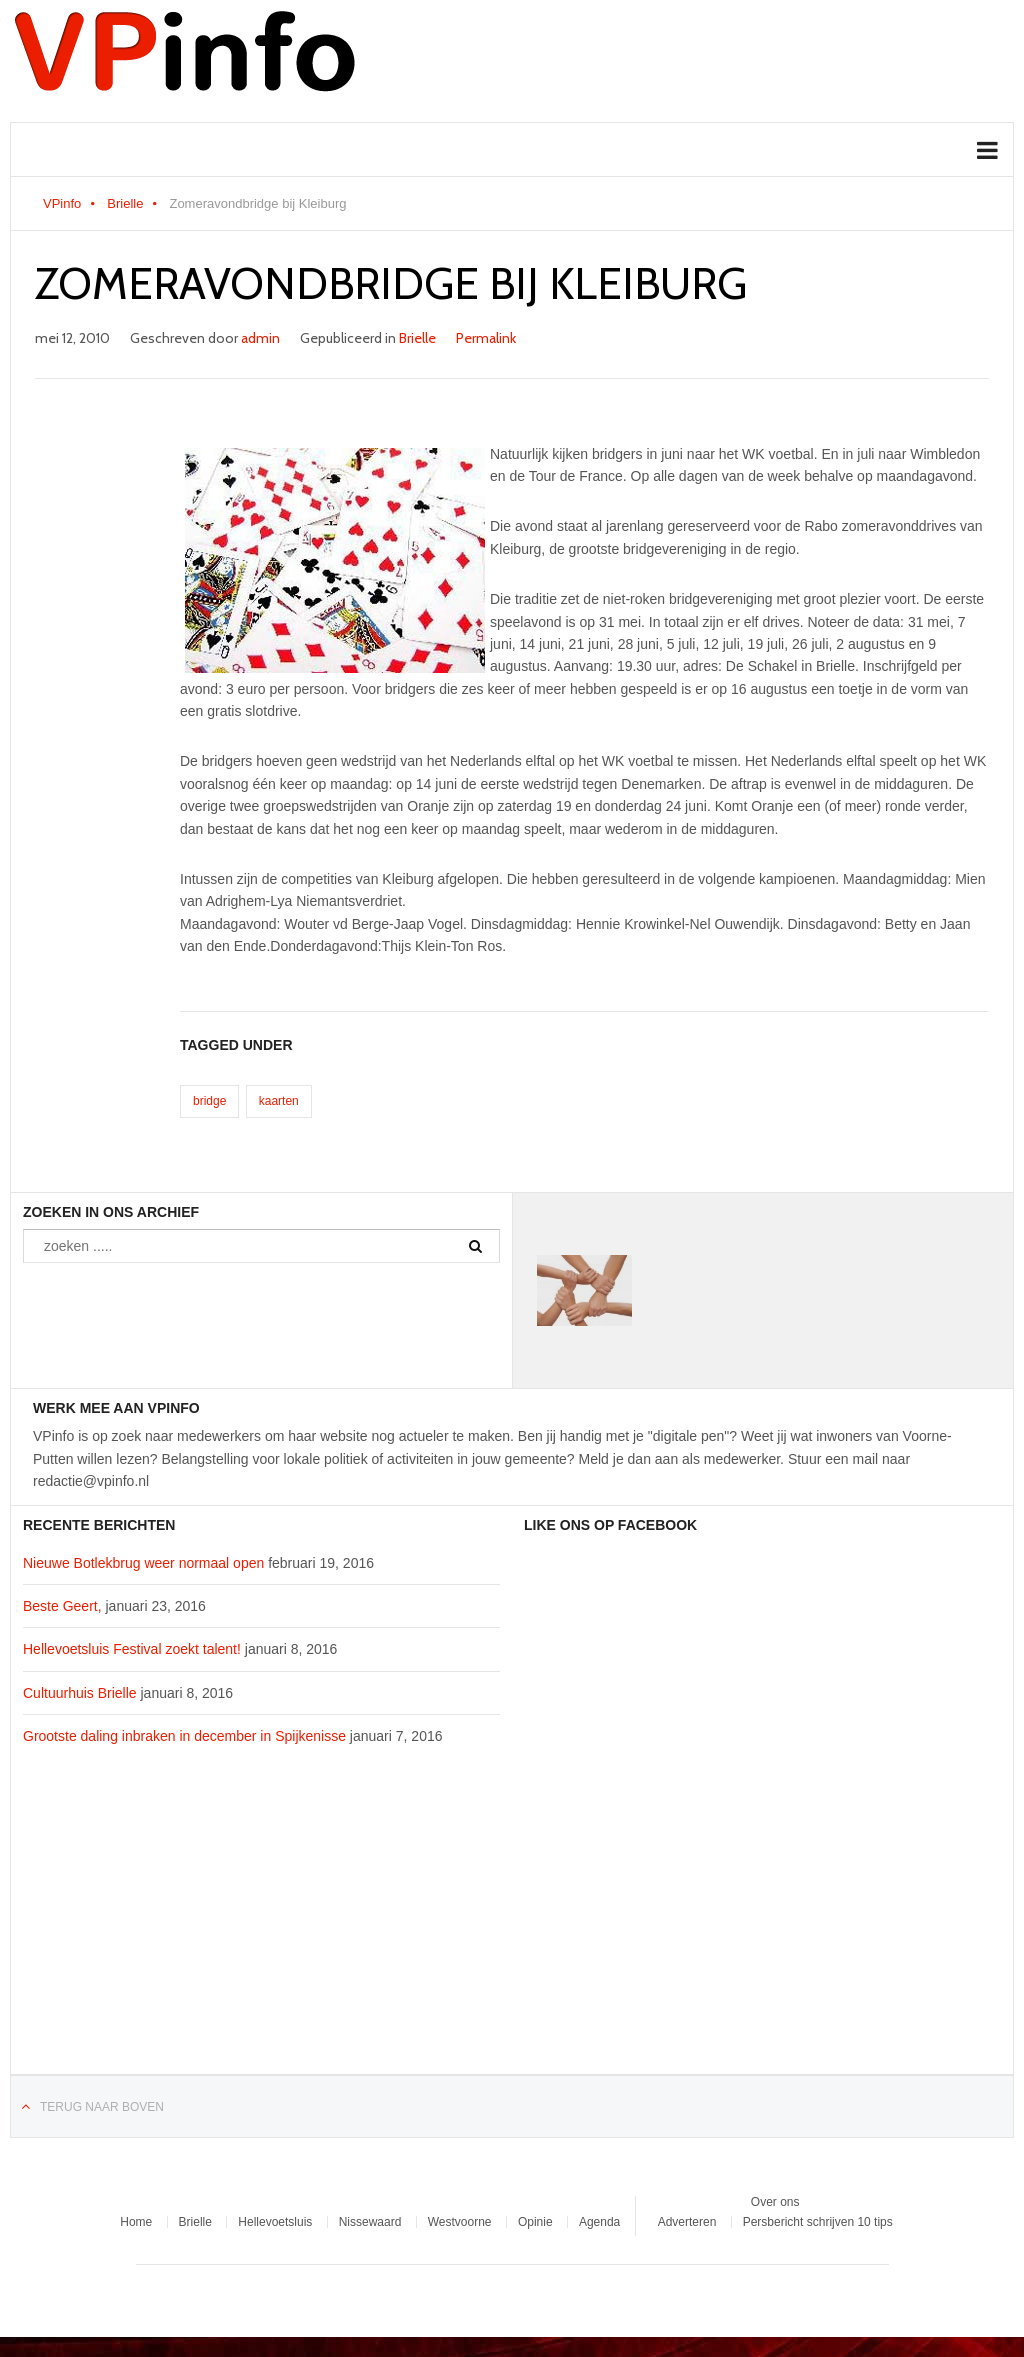 The image size is (1024, 2357). I want to click on Hellevoetsluis, so click(275, 2222).